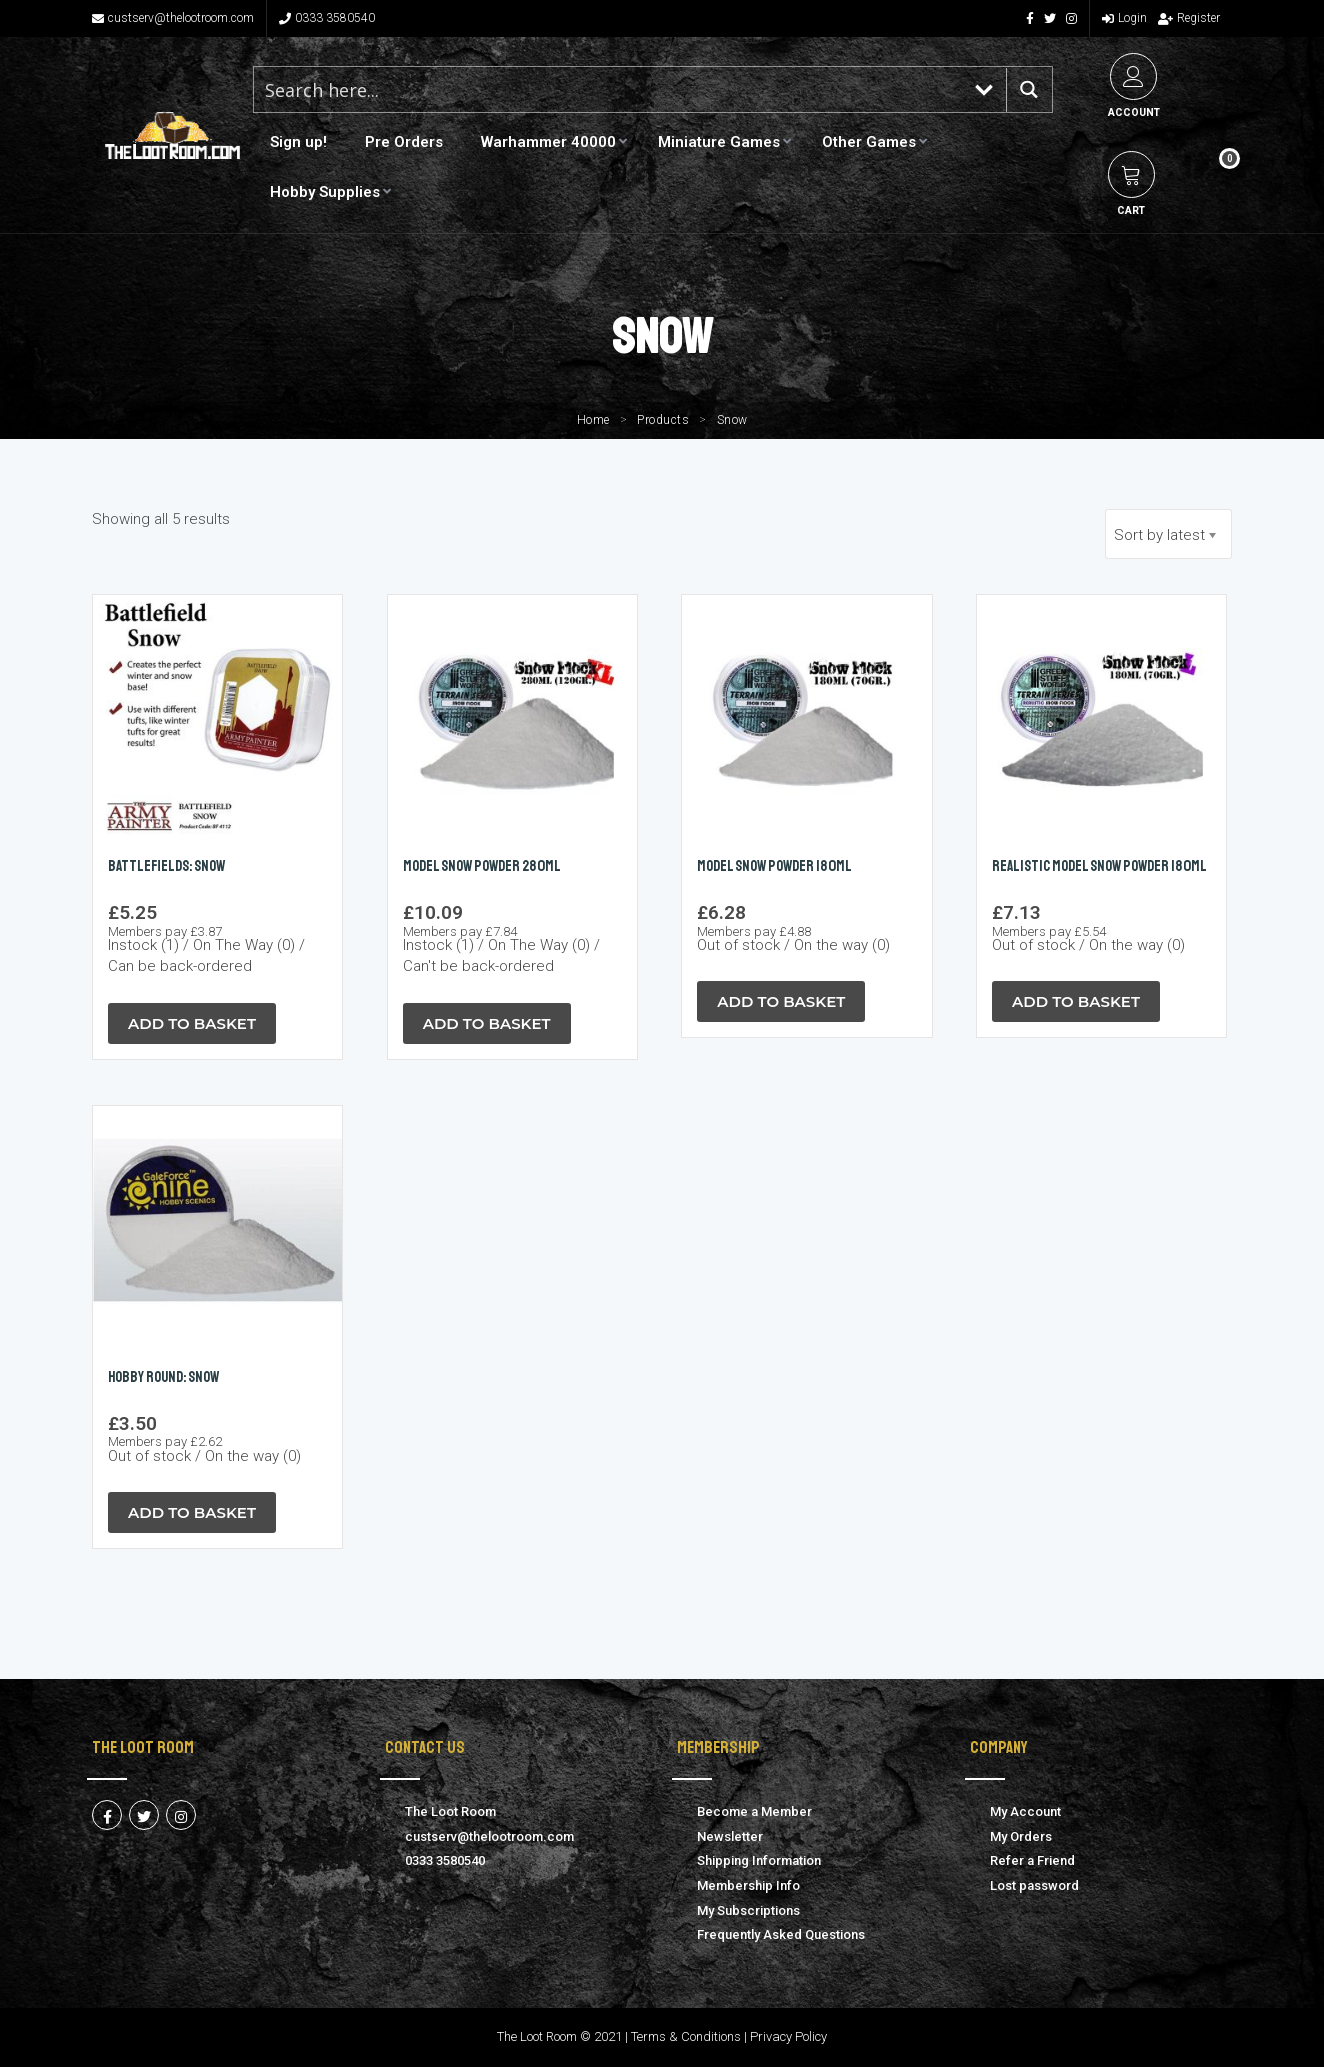 Image resolution: width=1324 pixels, height=2067 pixels. Describe the element at coordinates (719, 142) in the screenshot. I see `Miniature Games` at that location.